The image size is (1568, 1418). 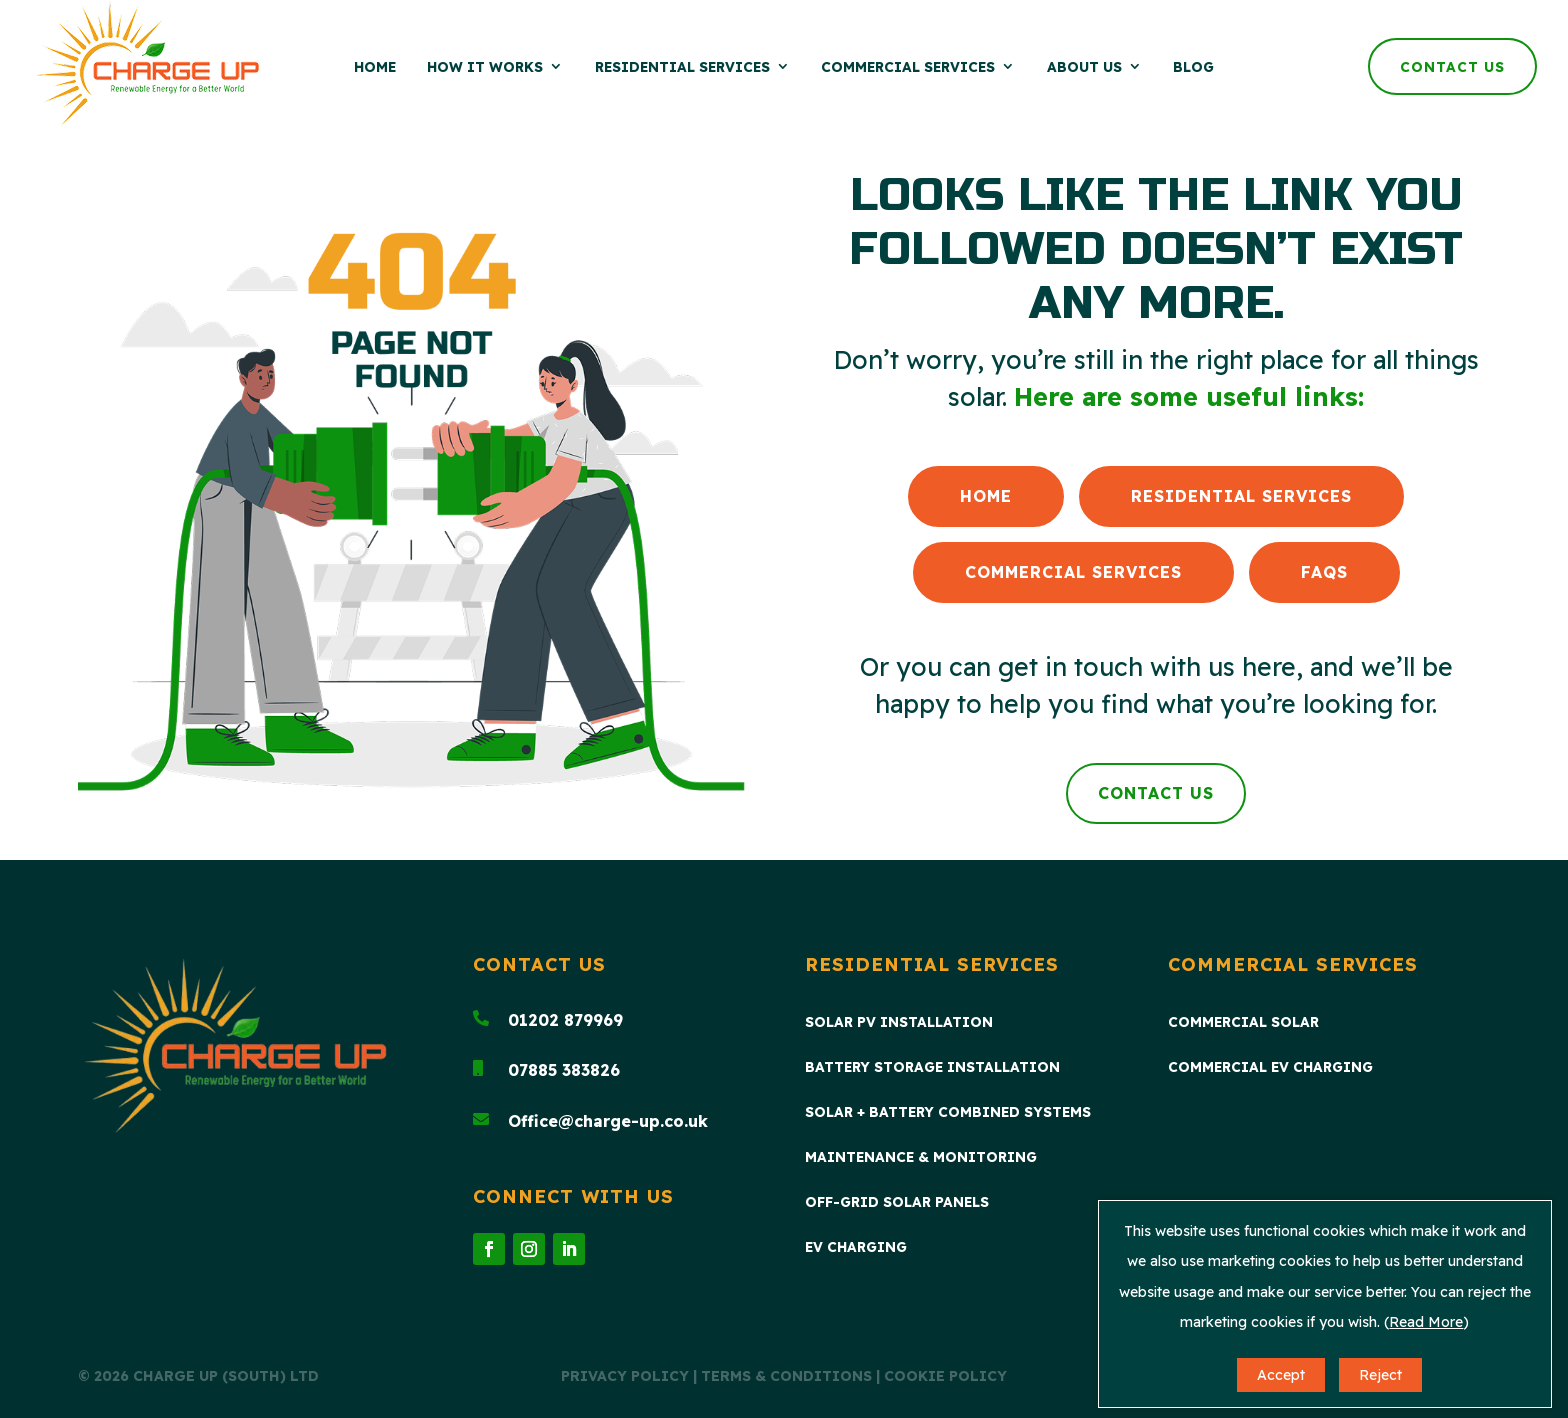 I want to click on Terms & Conditions, so click(x=786, y=1376).